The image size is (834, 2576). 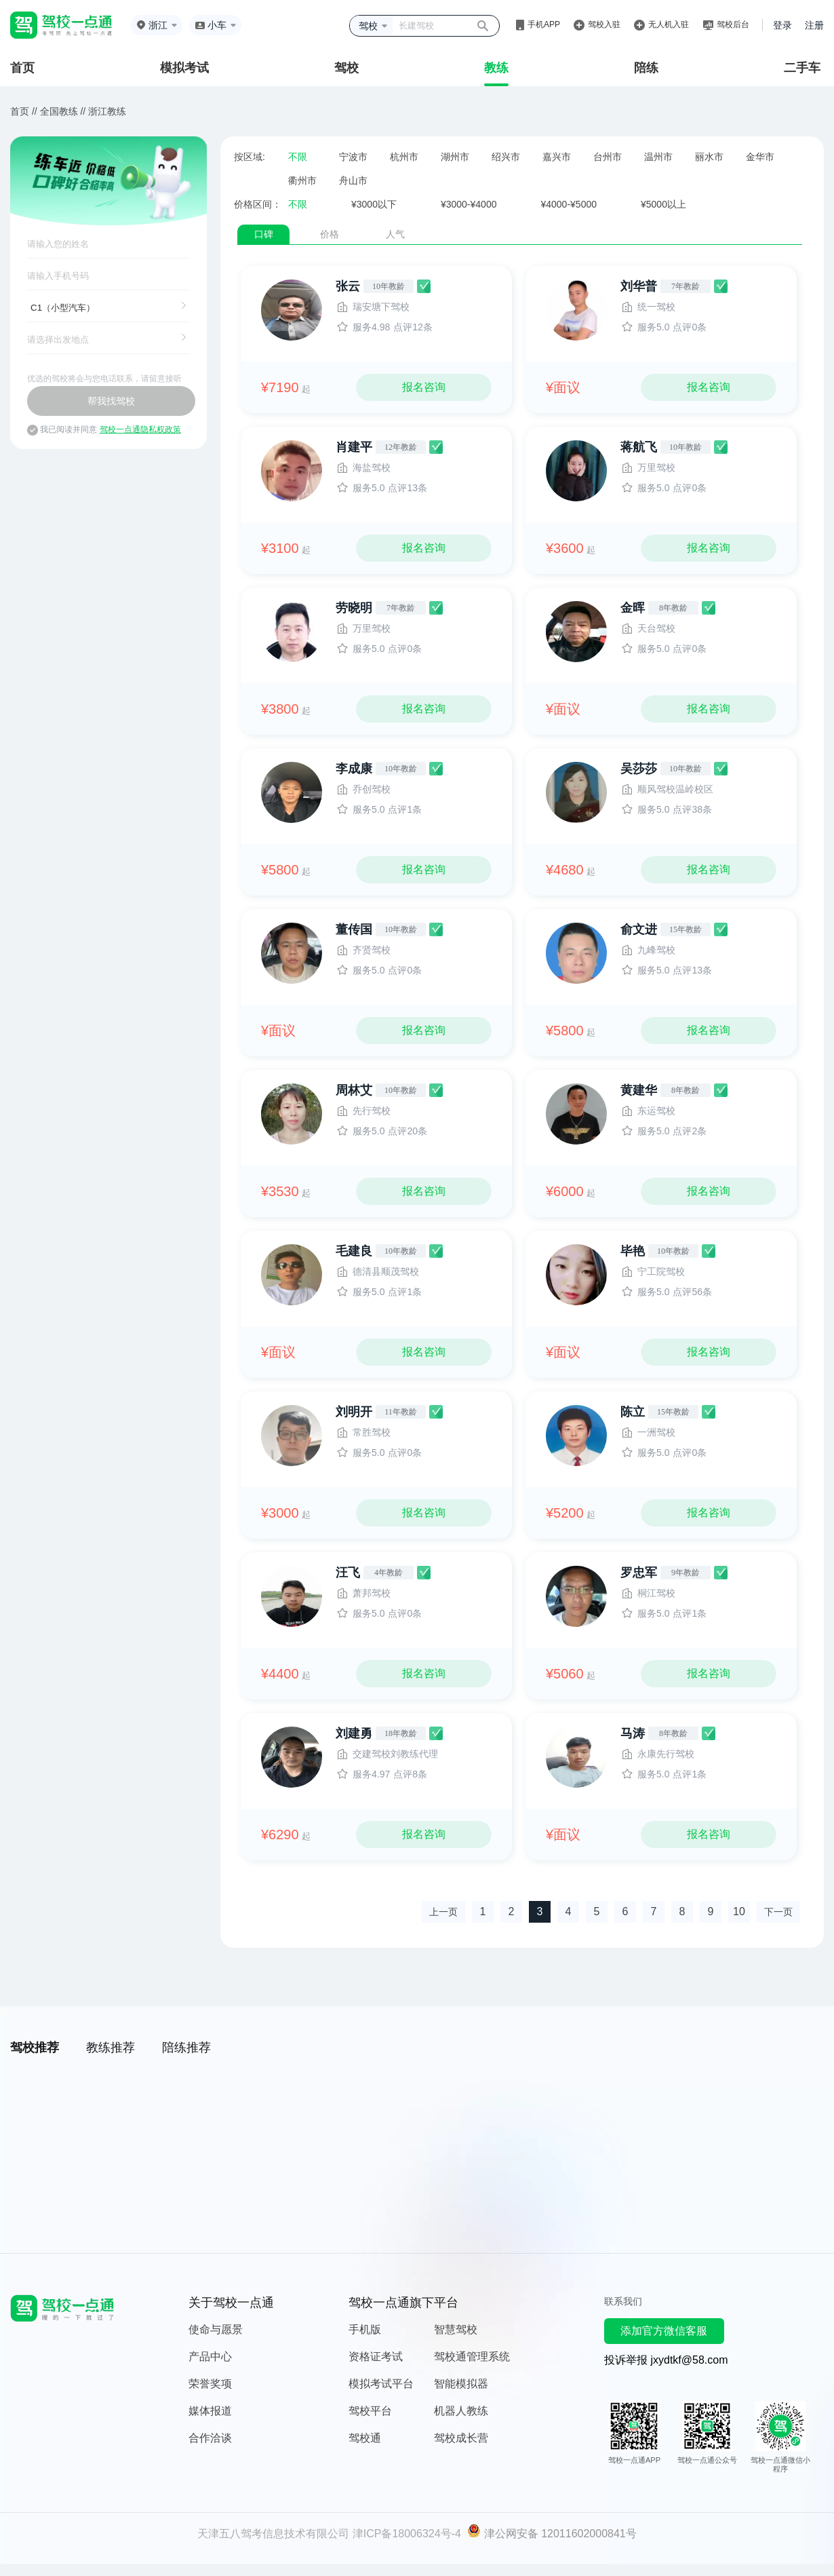 What do you see at coordinates (496, 68) in the screenshot?
I see `教练` at bounding box center [496, 68].